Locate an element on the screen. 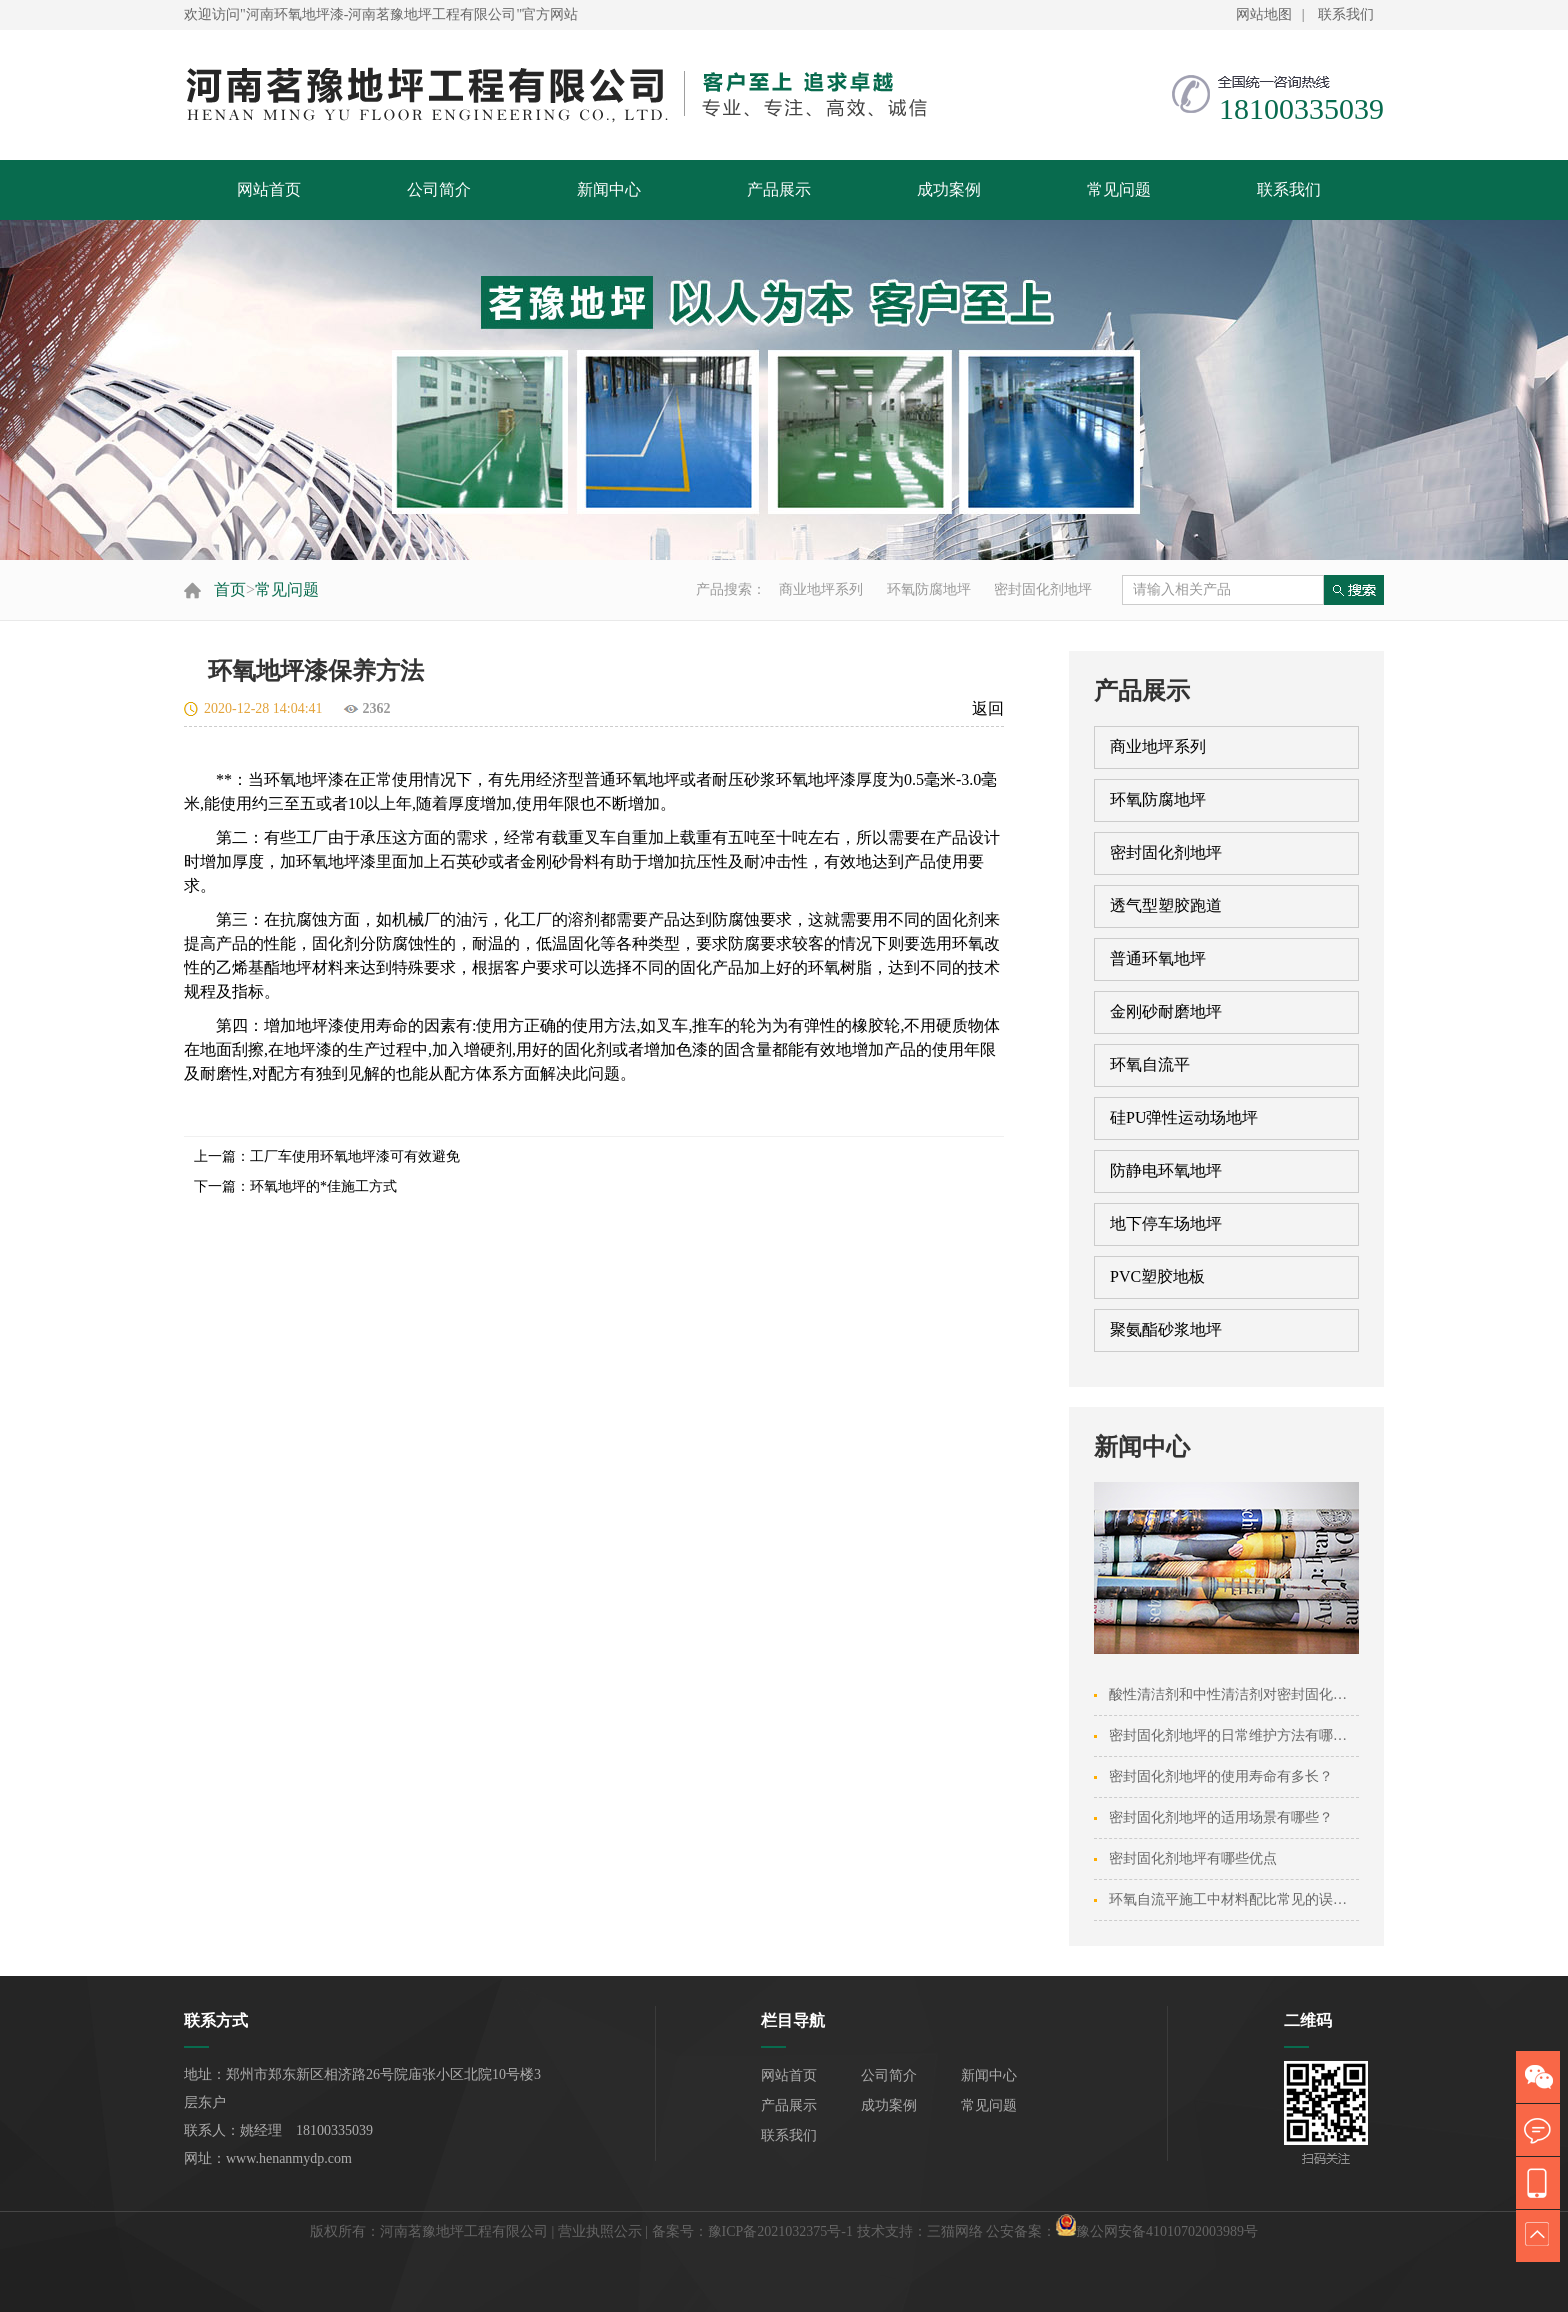 Image resolution: width=1568 pixels, height=2312 pixels. 金刚砂耐磨地坪 is located at coordinates (1166, 1011).